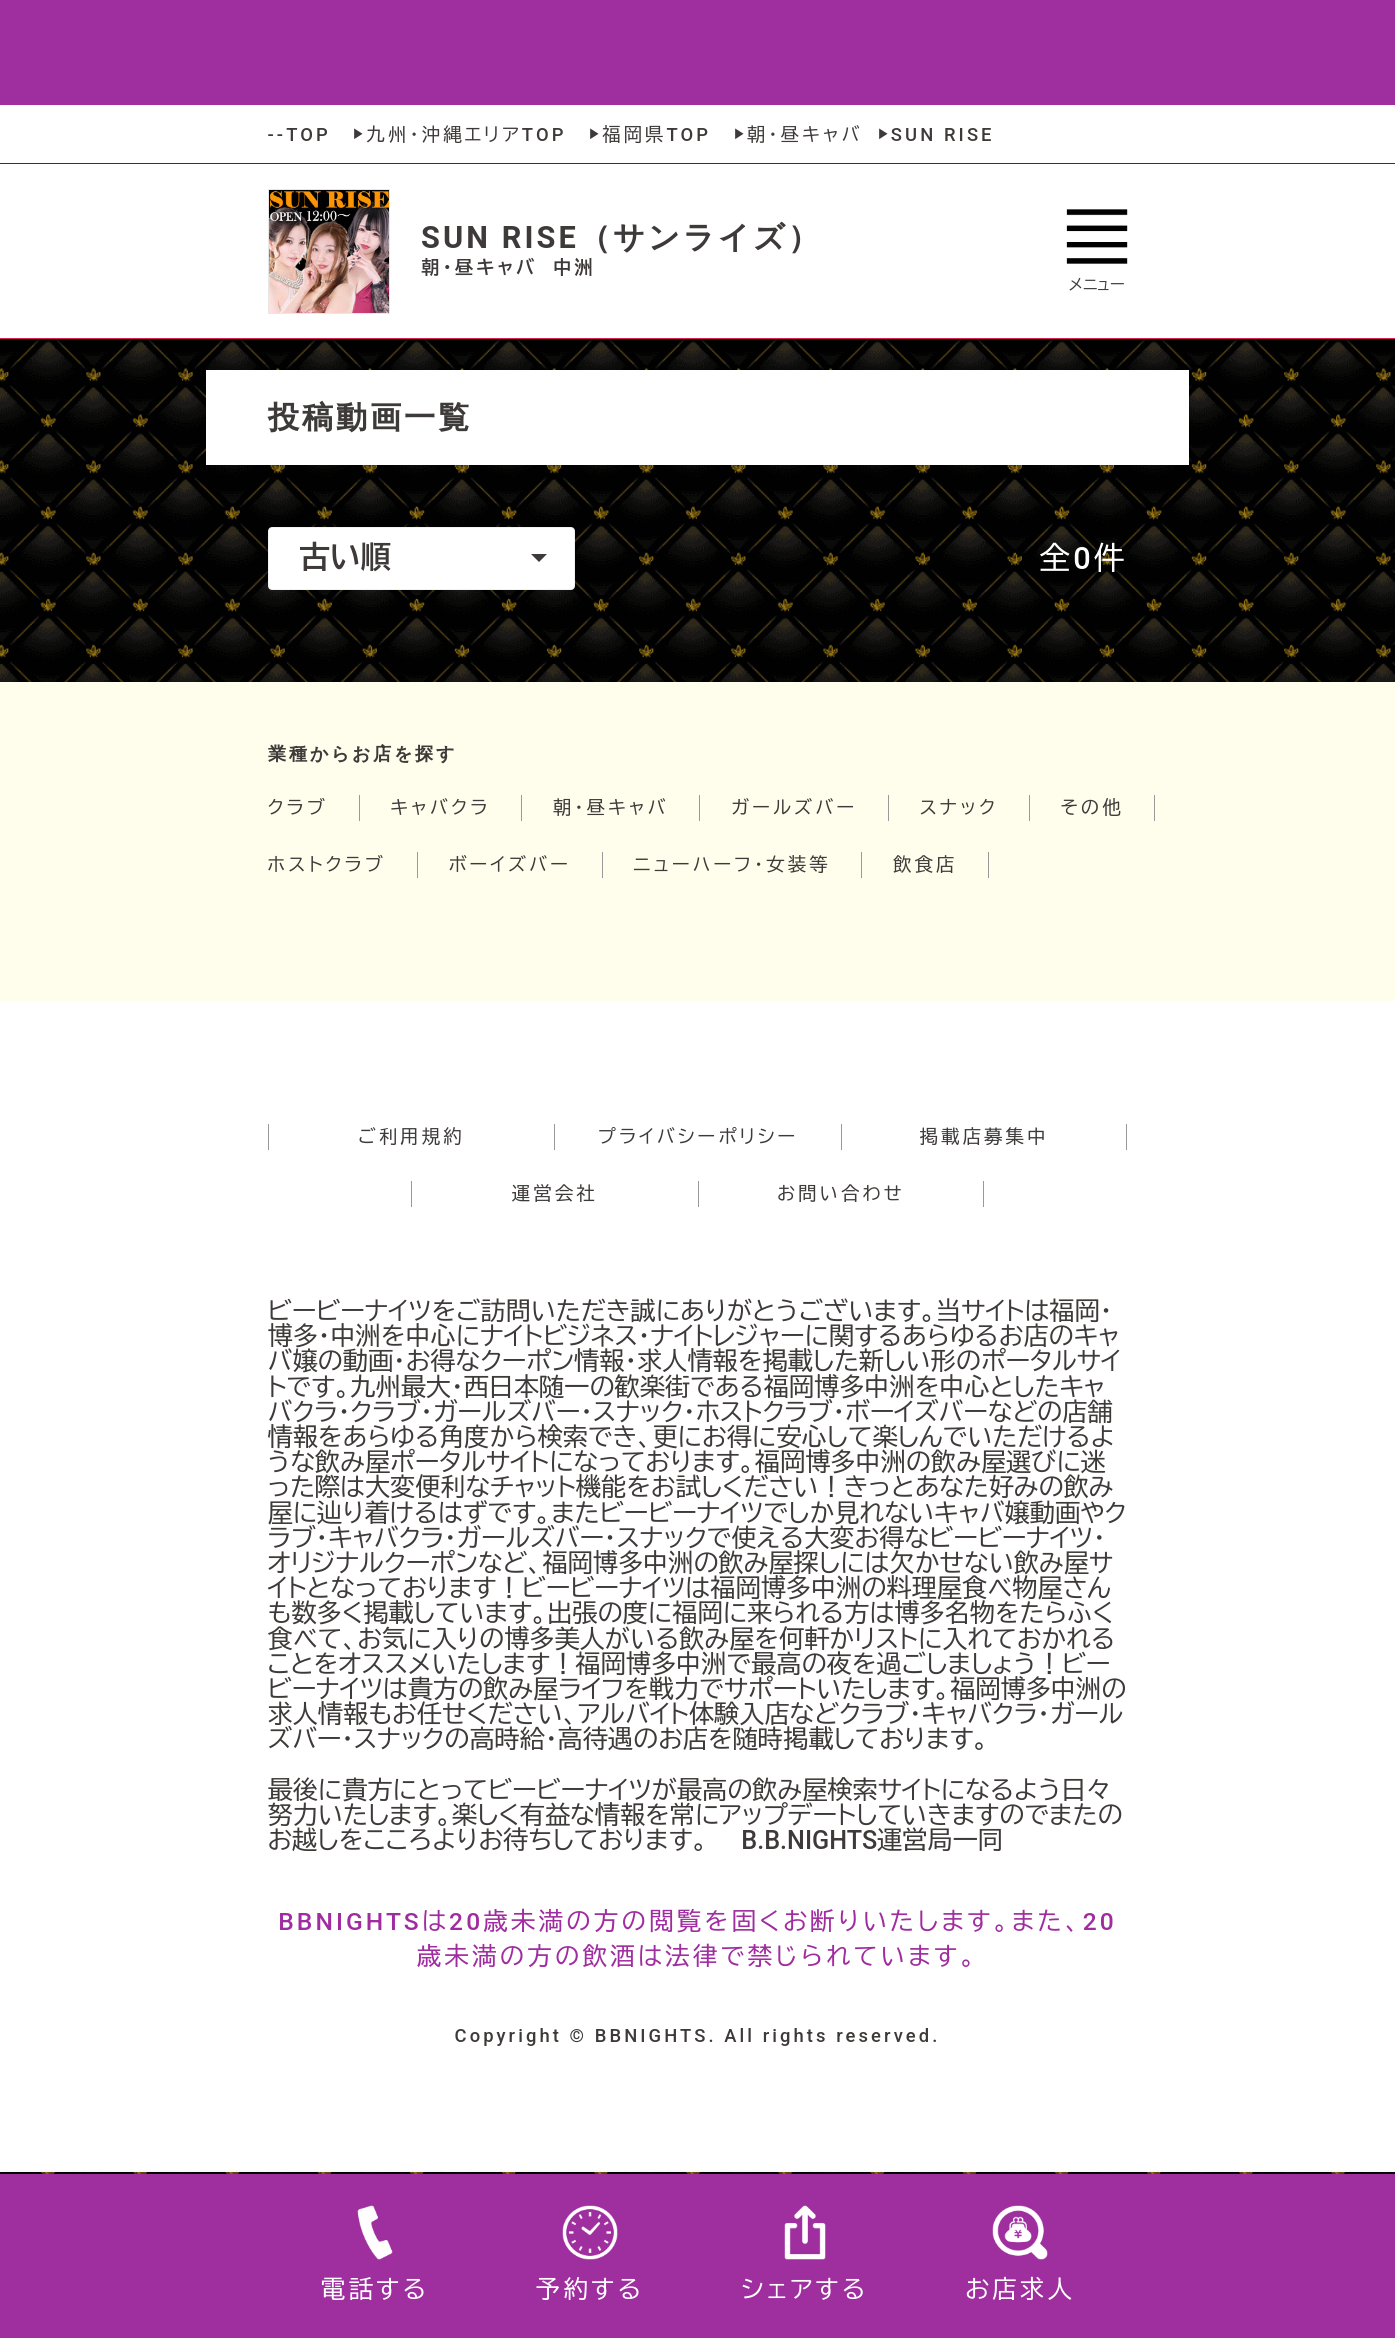 The width and height of the screenshot is (1395, 2338). Describe the element at coordinates (621, 237) in the screenshot. I see `SUN RISE（サンライズ）` at that location.